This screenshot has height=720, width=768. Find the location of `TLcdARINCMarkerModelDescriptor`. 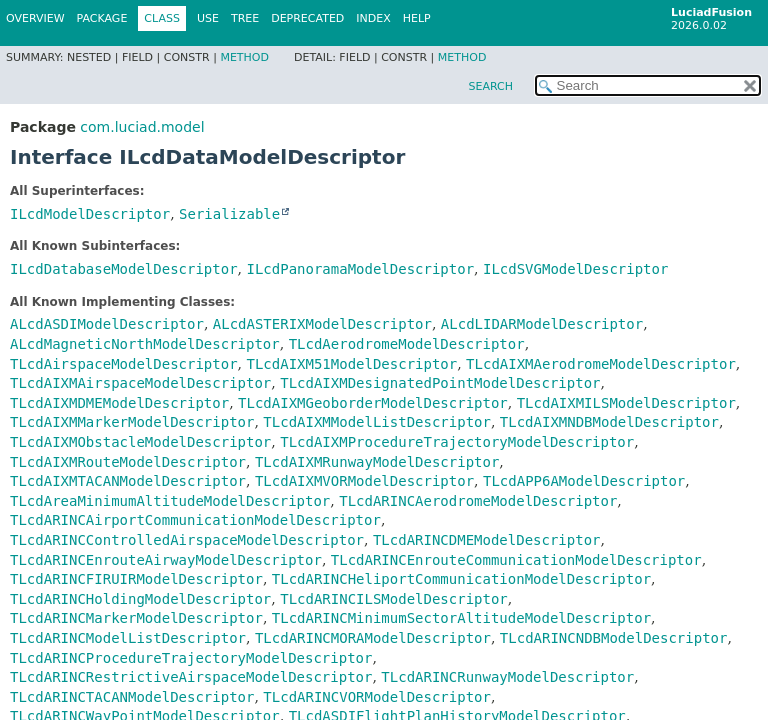

TLcdARINCMarkerModelDescriptor is located at coordinates (136, 618).